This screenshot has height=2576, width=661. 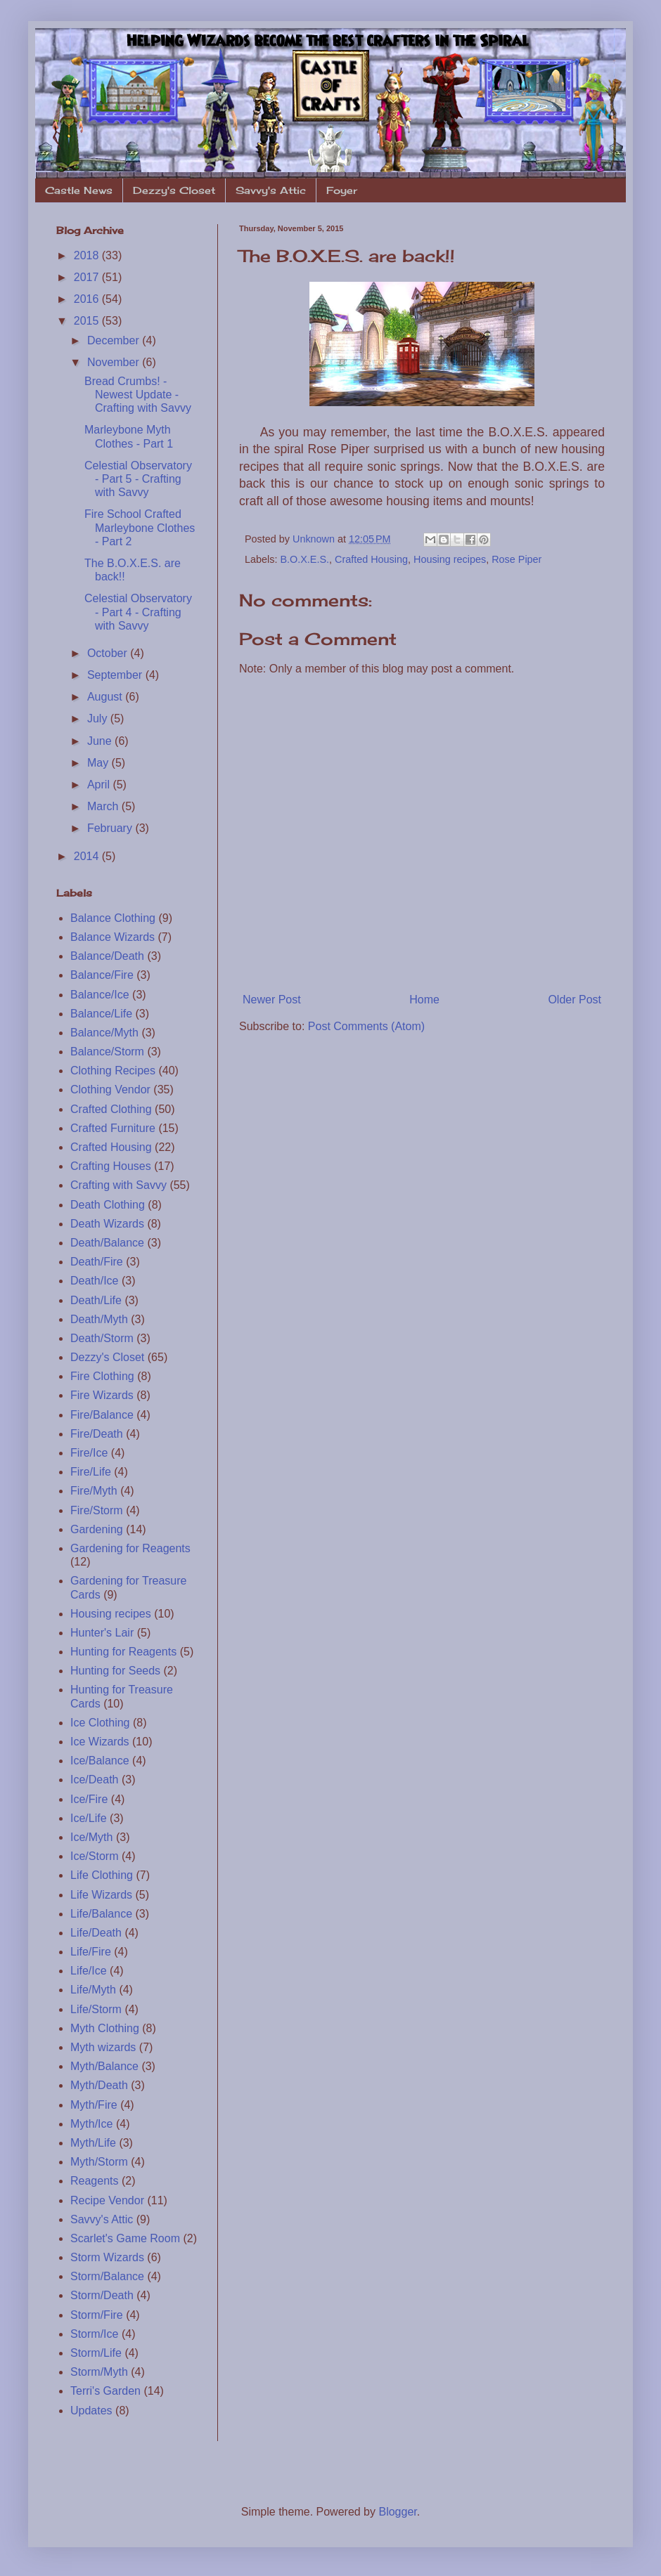 I want to click on 2017, so click(x=88, y=277).